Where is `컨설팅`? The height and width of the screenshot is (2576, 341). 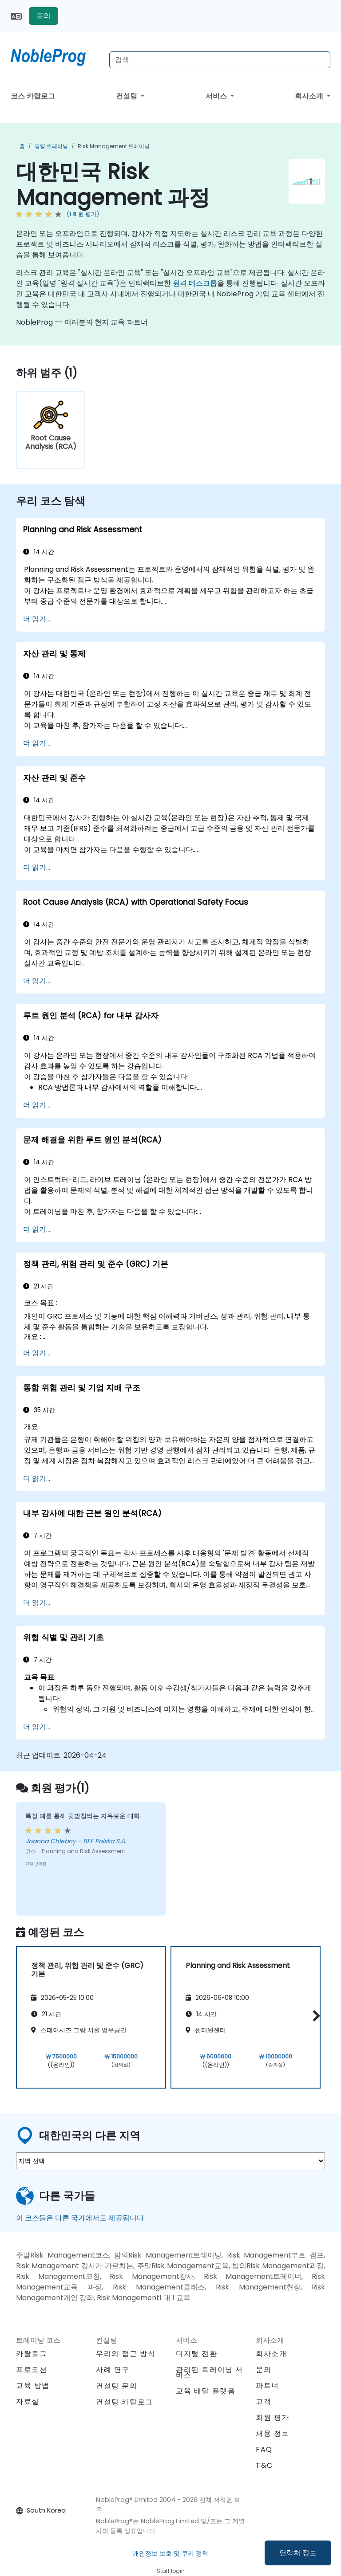 컨설팅 is located at coordinates (127, 96).